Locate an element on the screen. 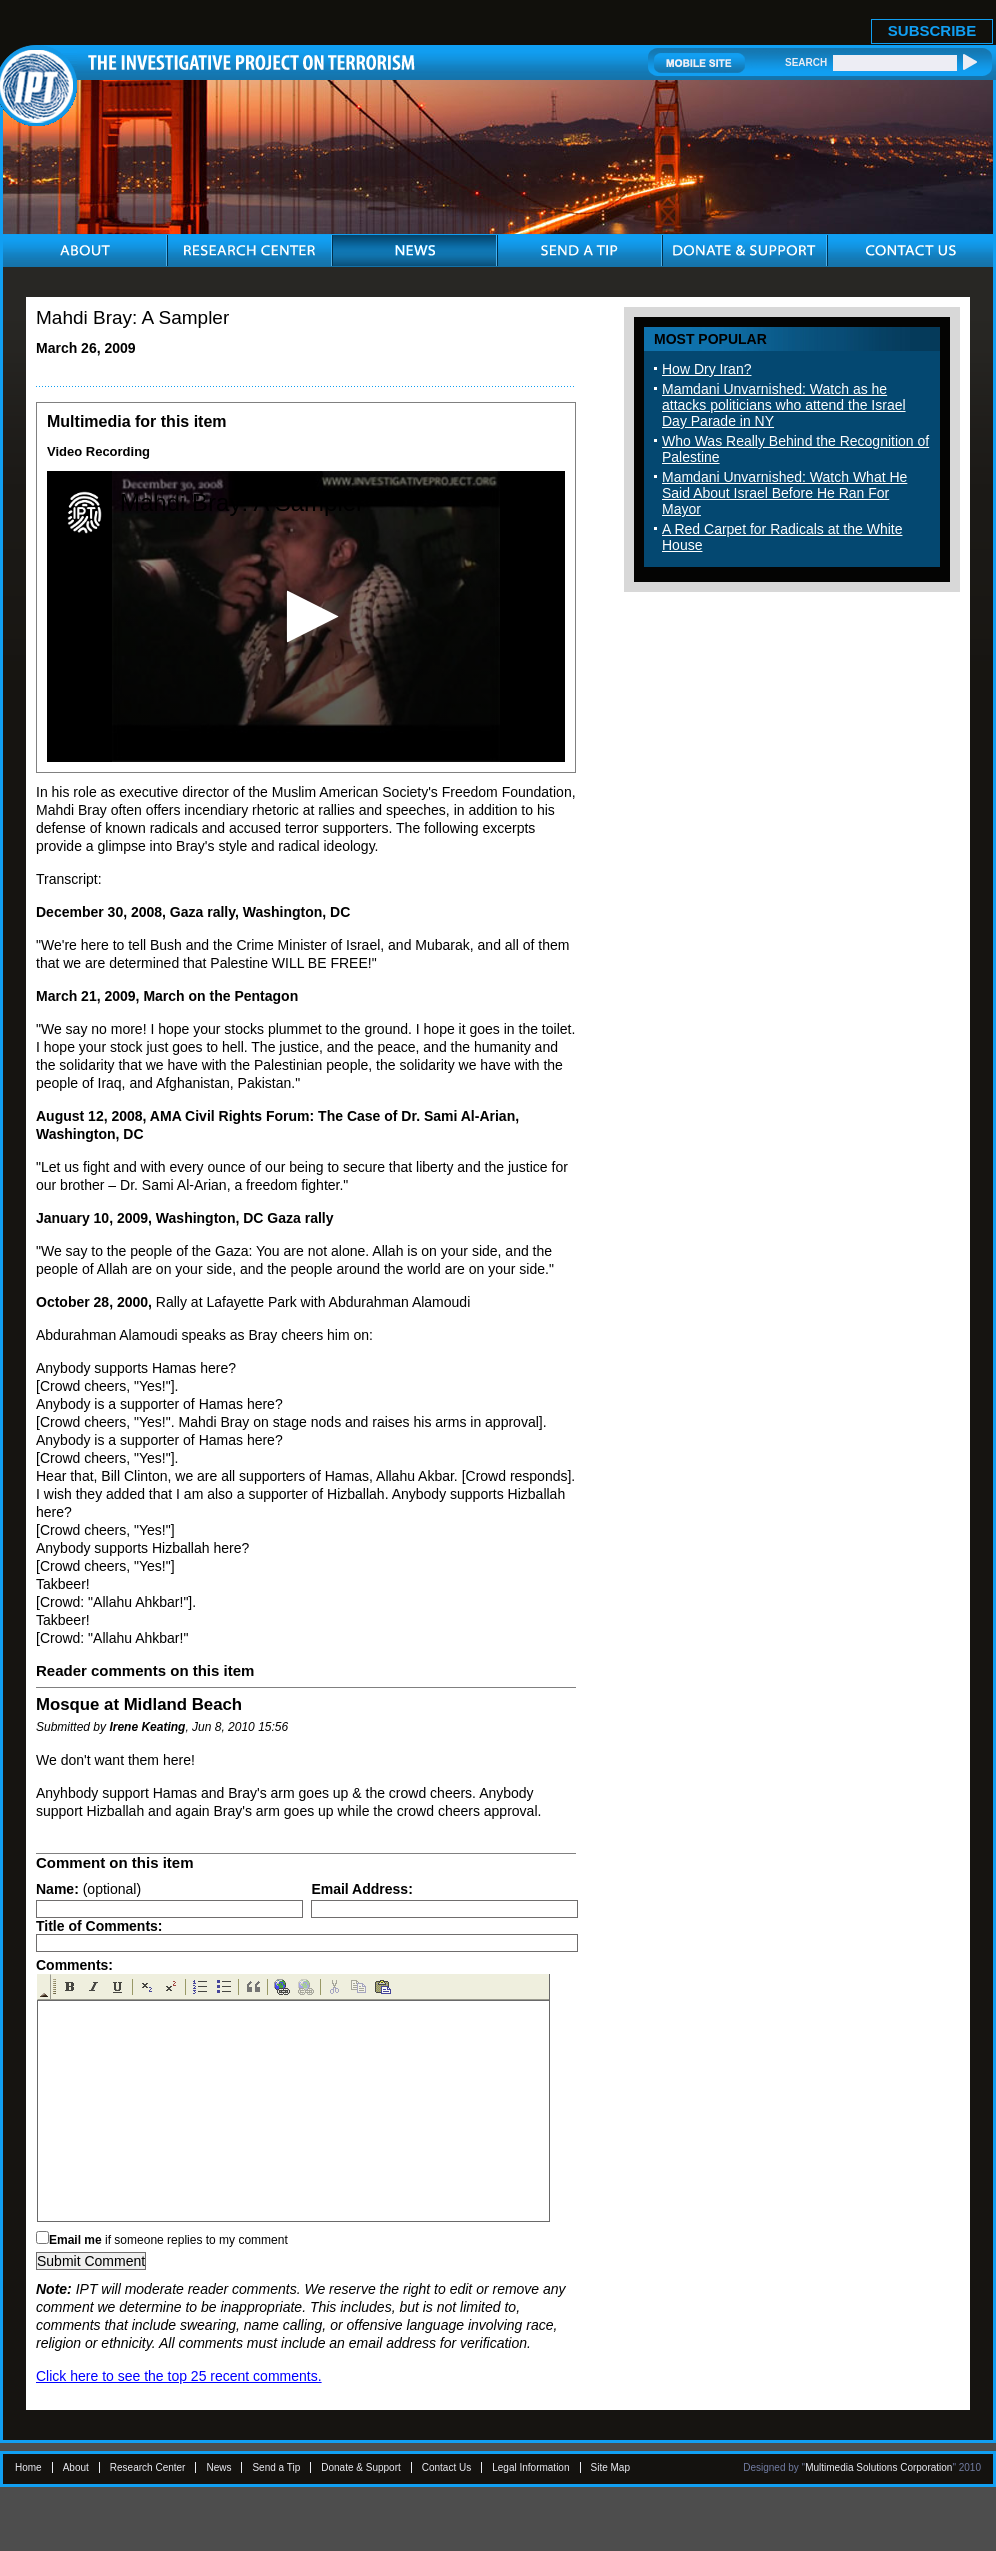 This screenshot has width=996, height=2551. Contact Us is located at coordinates (446, 2467).